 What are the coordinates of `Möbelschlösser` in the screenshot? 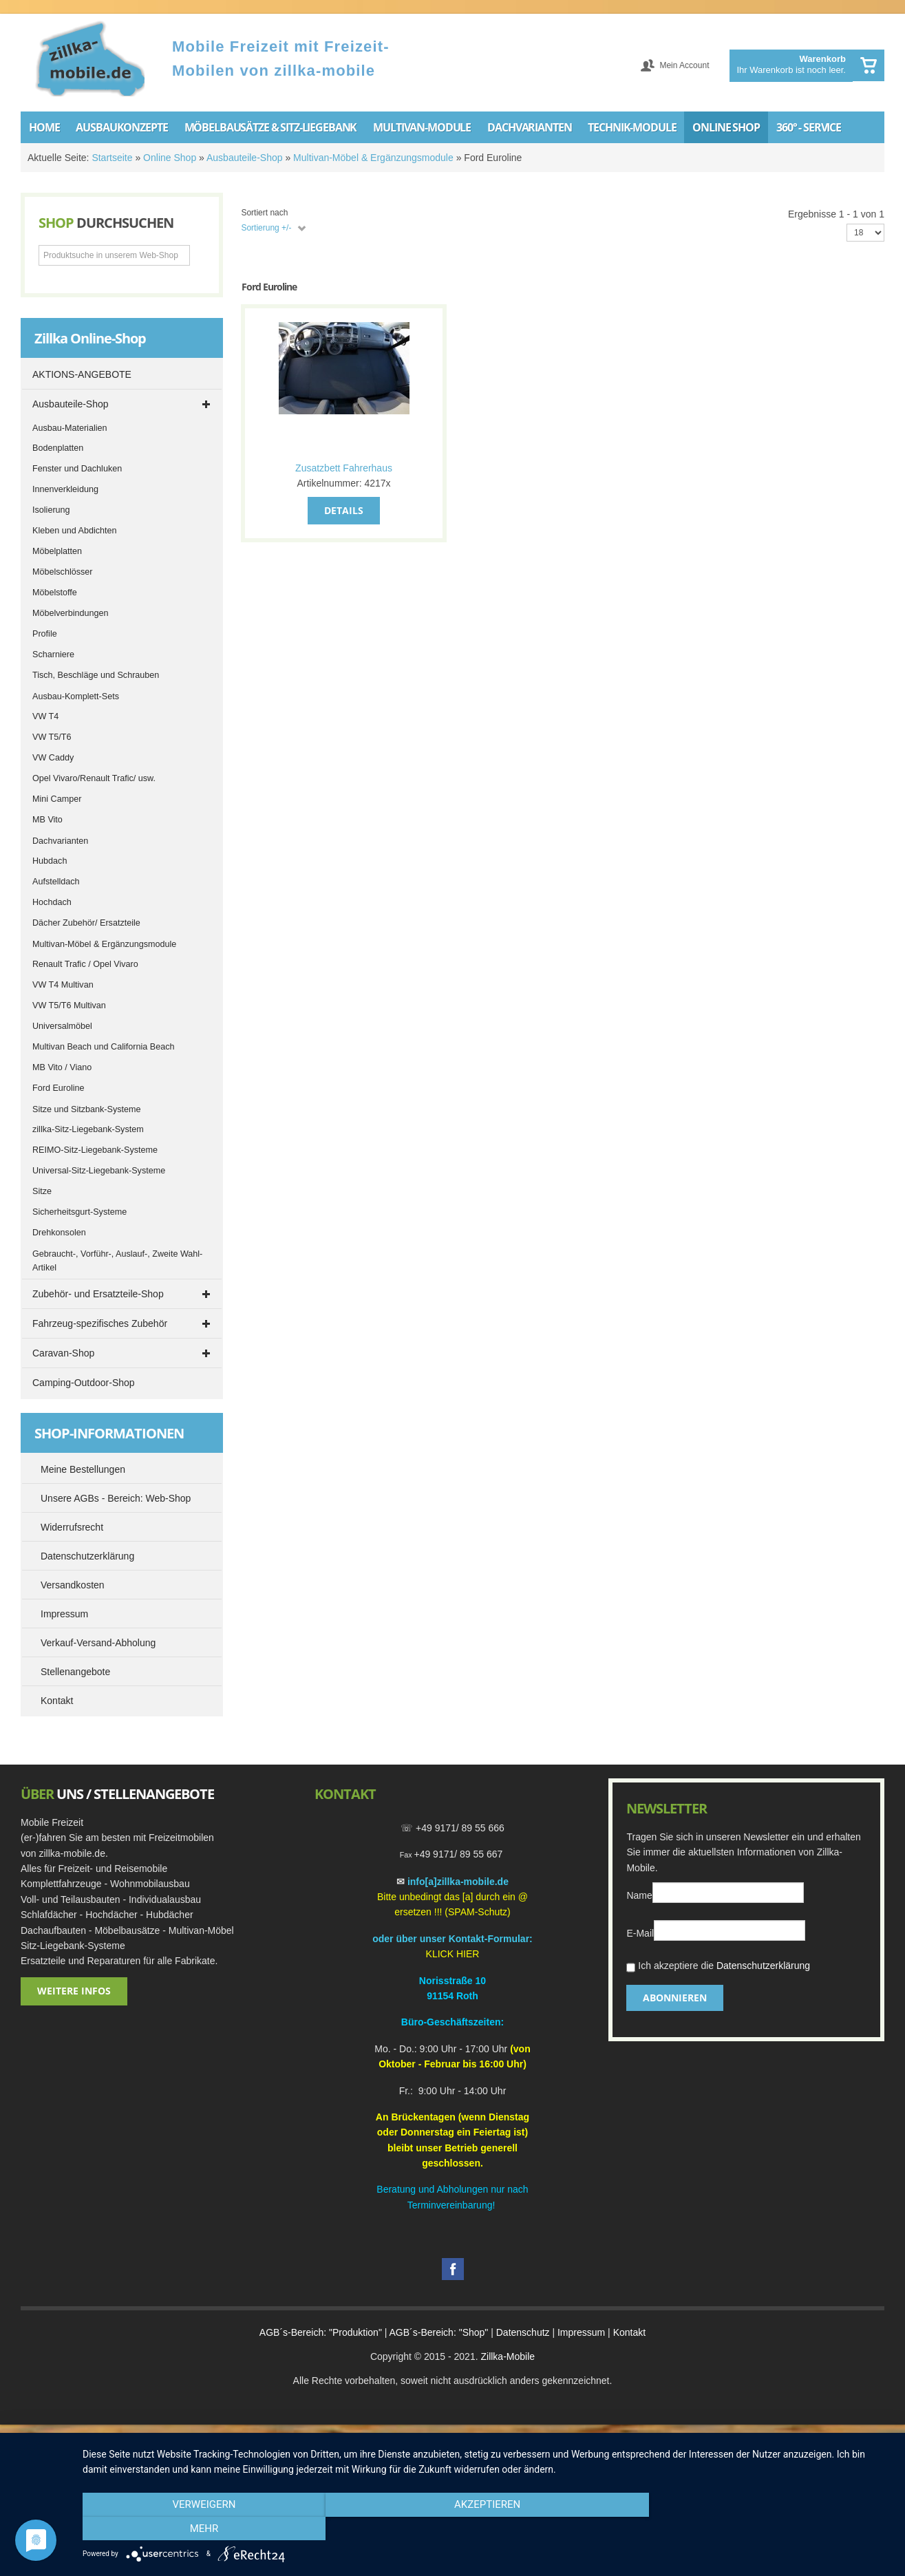 It's located at (62, 572).